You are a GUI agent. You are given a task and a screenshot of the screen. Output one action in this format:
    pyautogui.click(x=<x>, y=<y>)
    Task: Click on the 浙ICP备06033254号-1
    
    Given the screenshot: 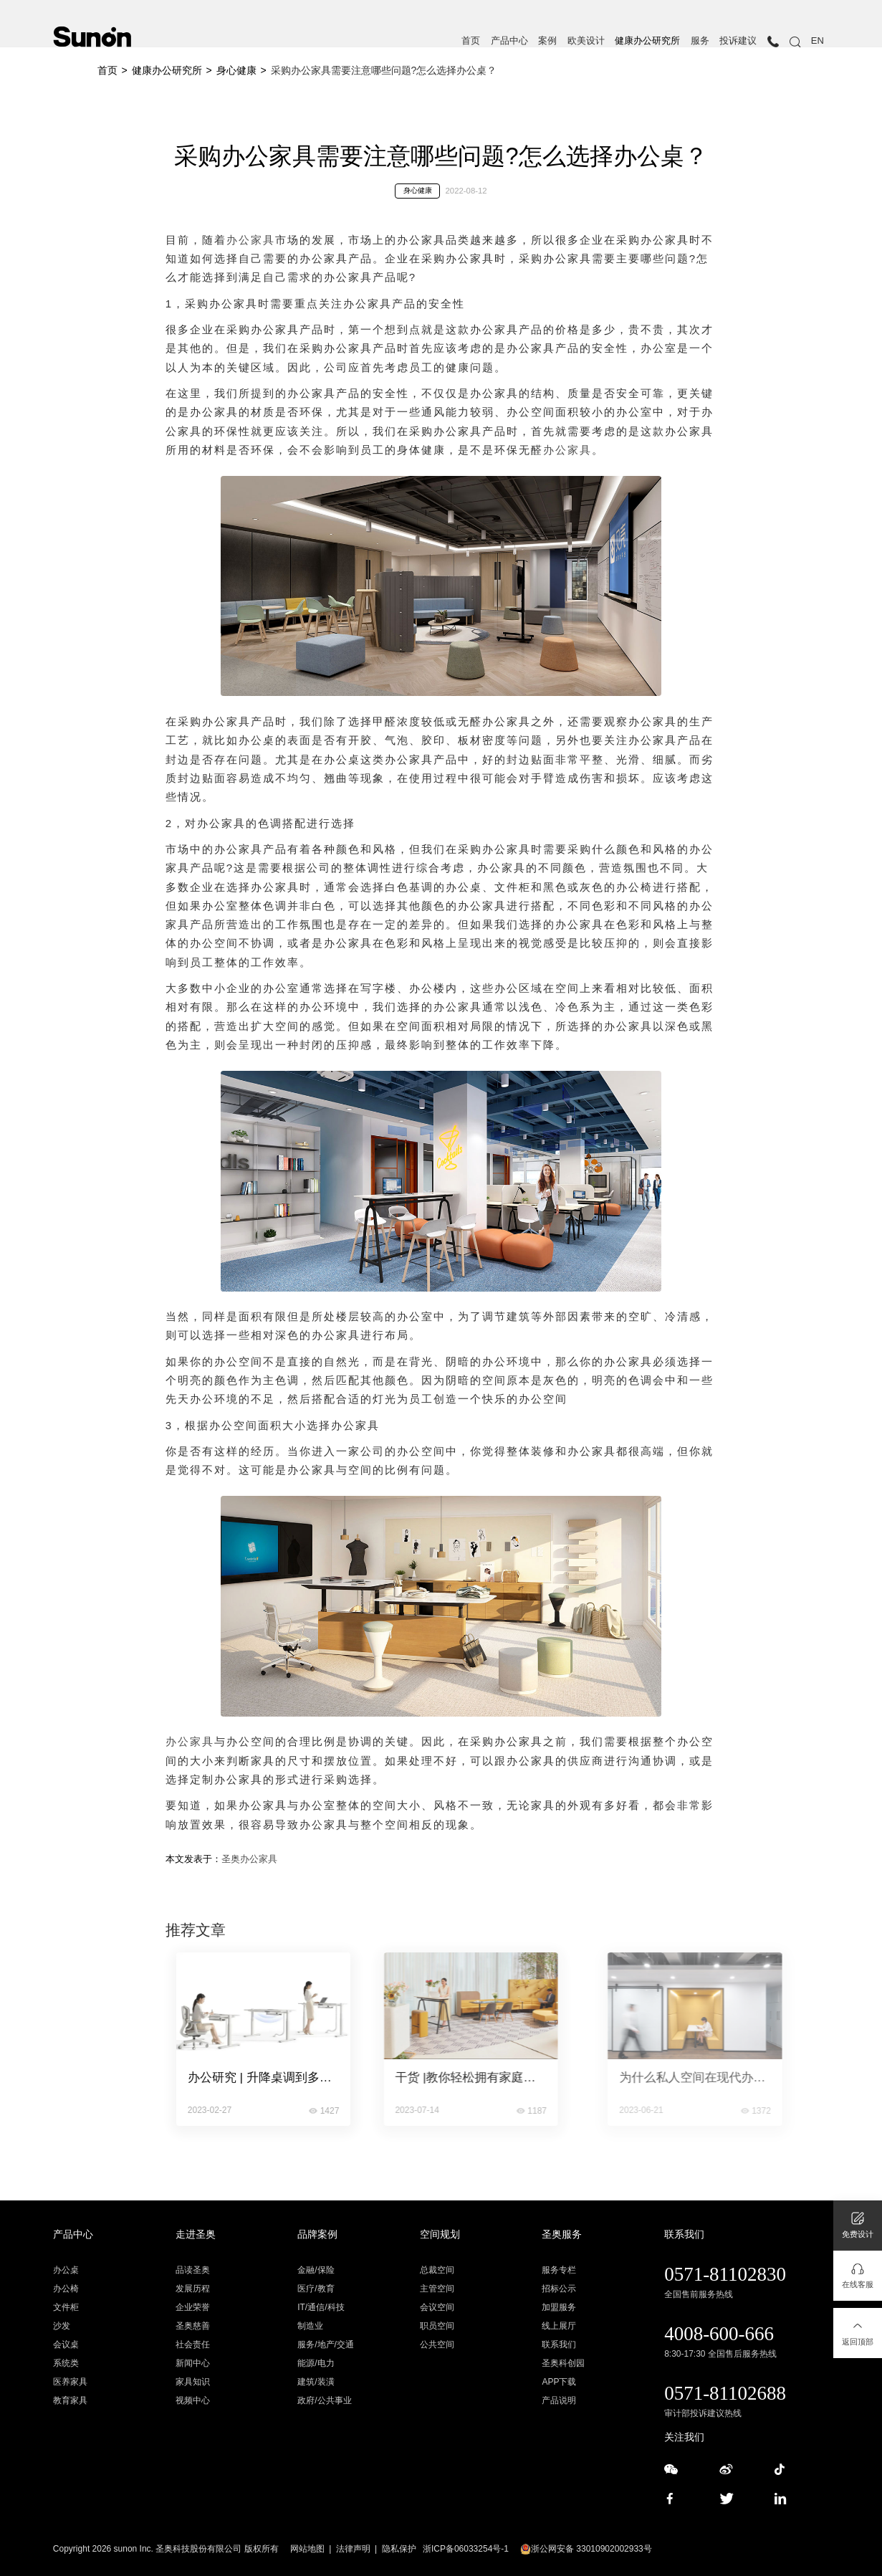 What is the action you would take?
    pyautogui.click(x=466, y=2549)
    